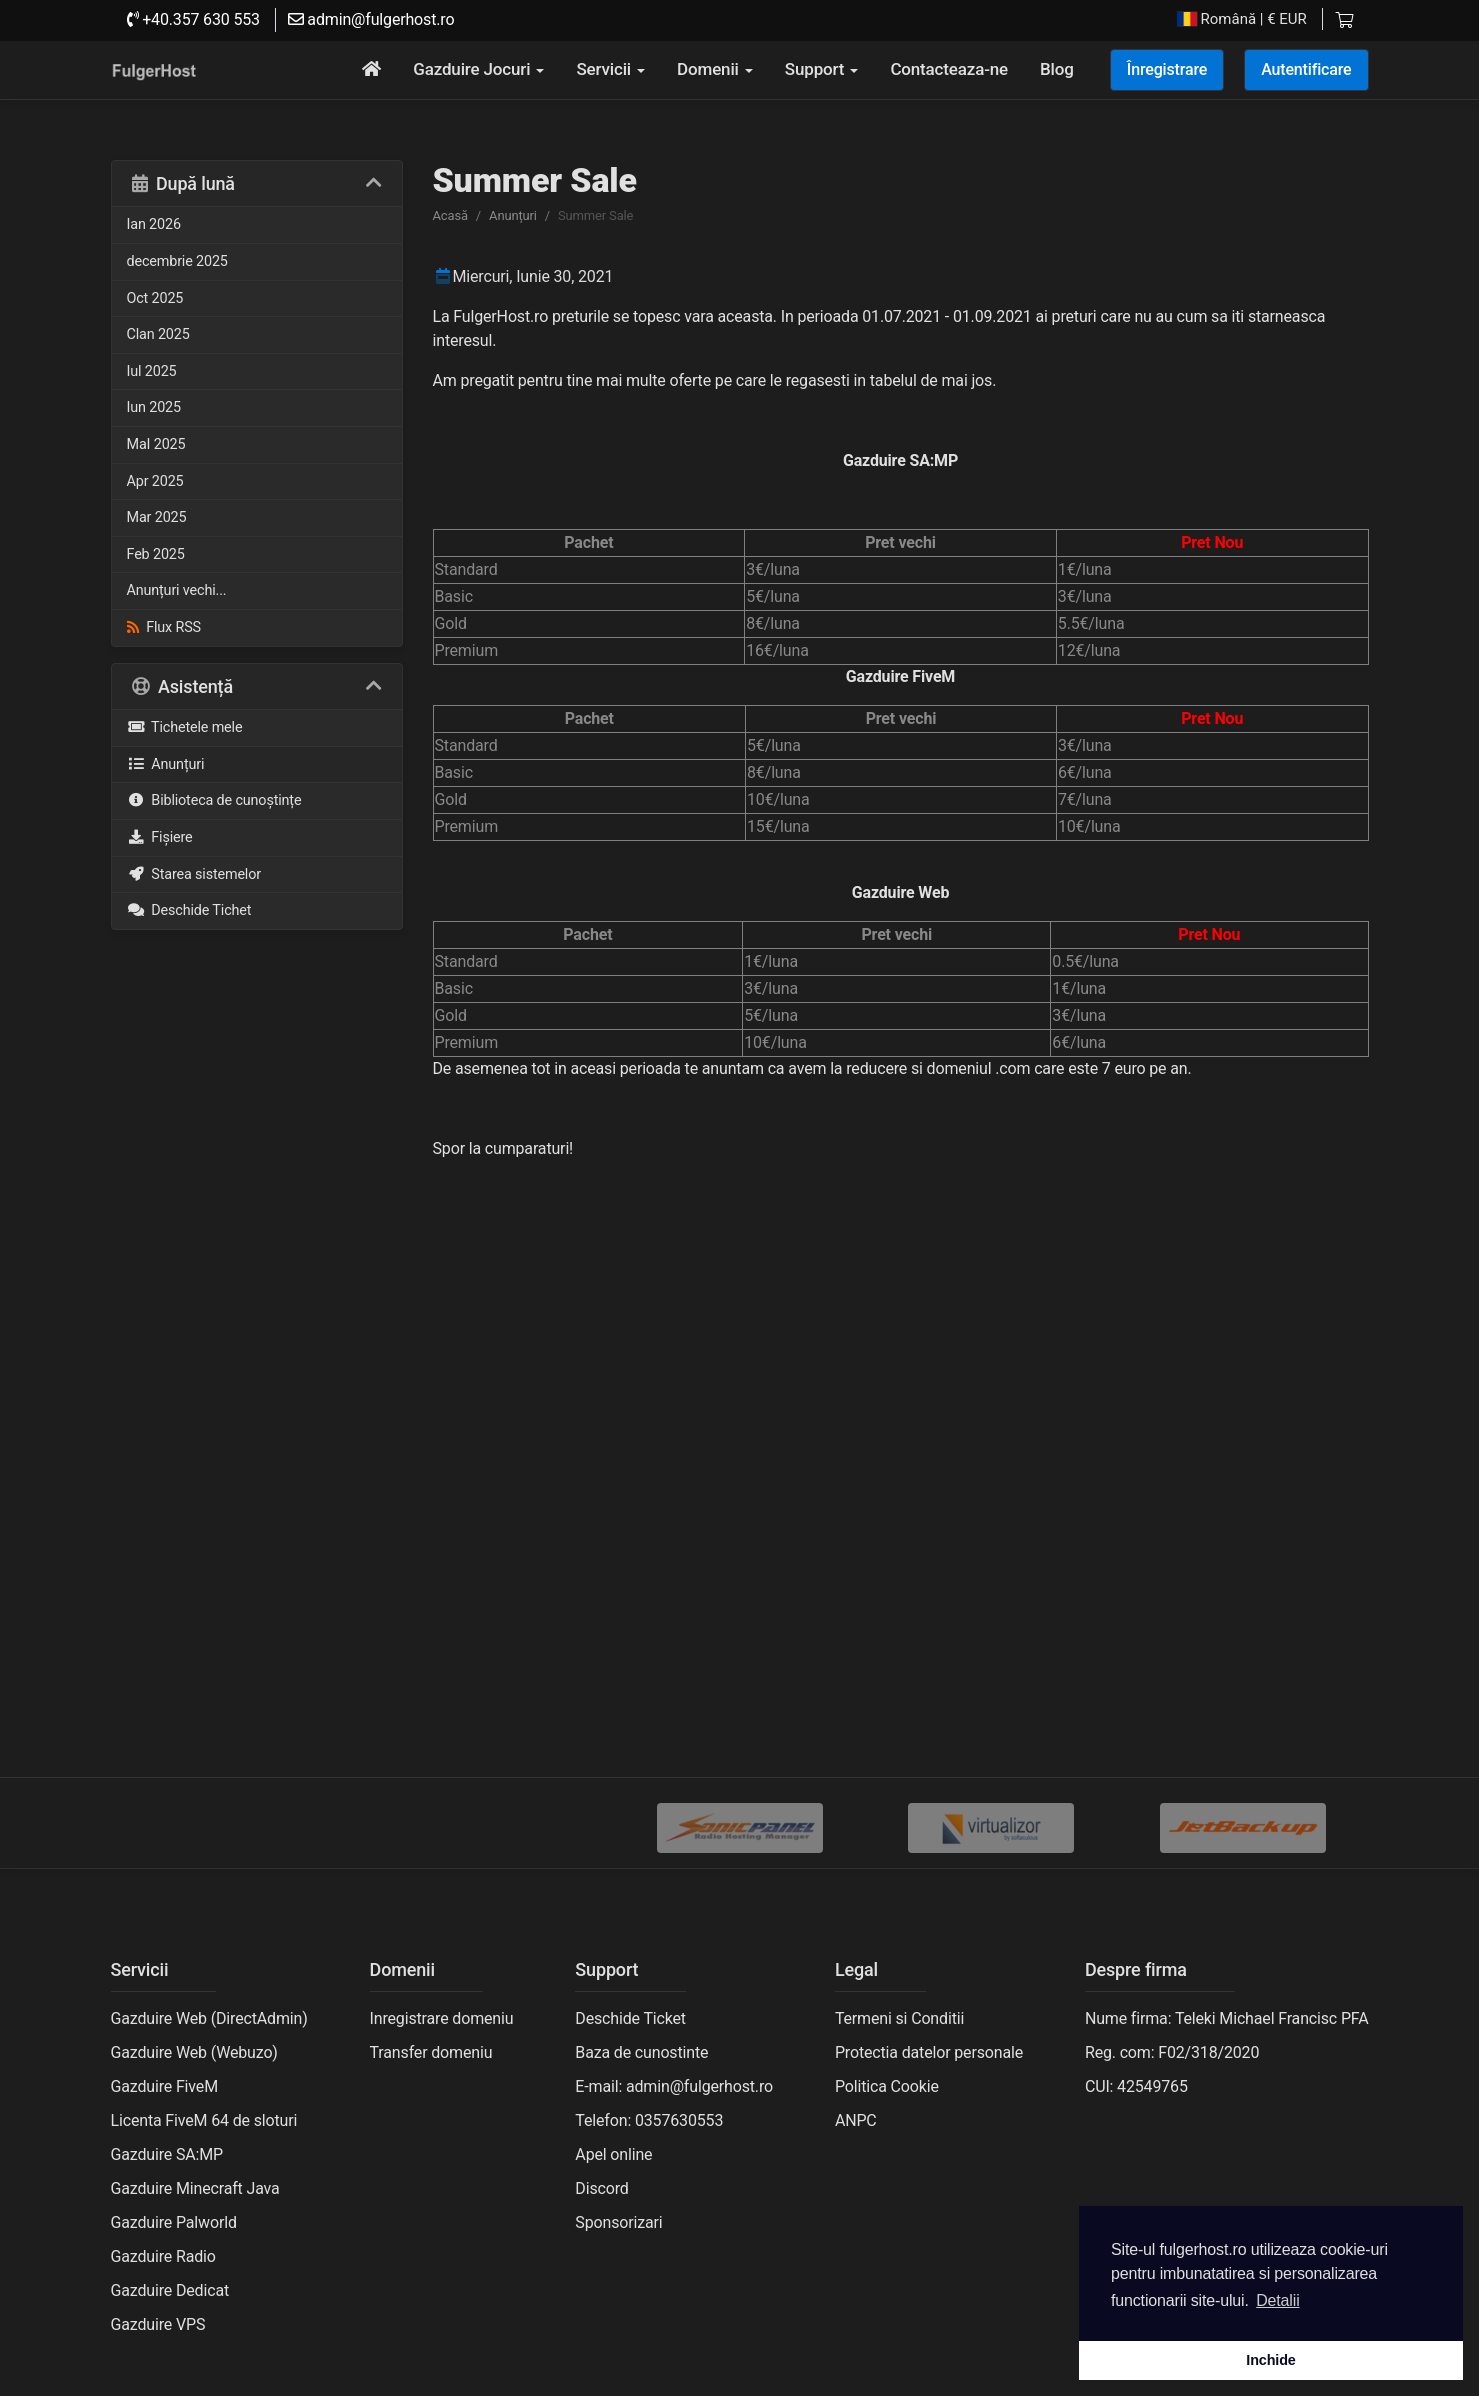  Describe the element at coordinates (613, 2154) in the screenshot. I see `Apel online` at that location.